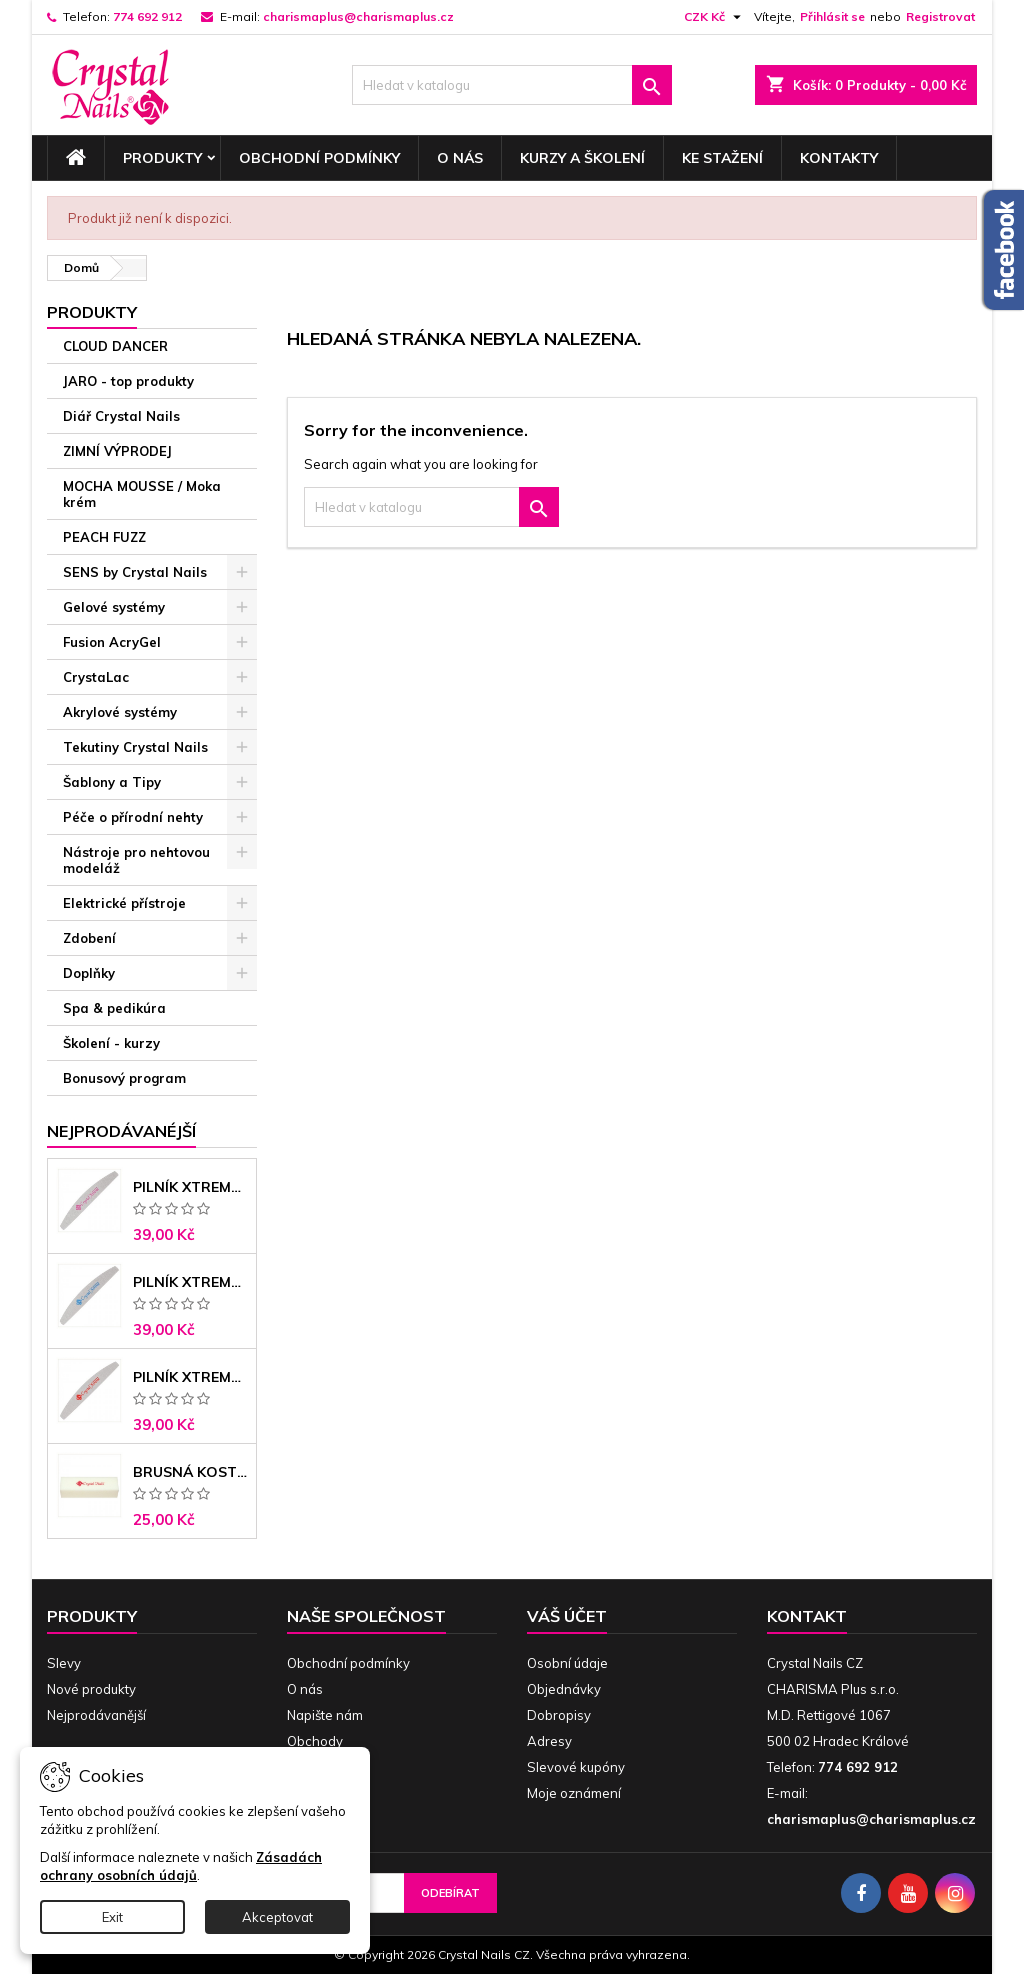 Image resolution: width=1024 pixels, height=1974 pixels. Describe the element at coordinates (162, 158) in the screenshot. I see `Produkty` at that location.